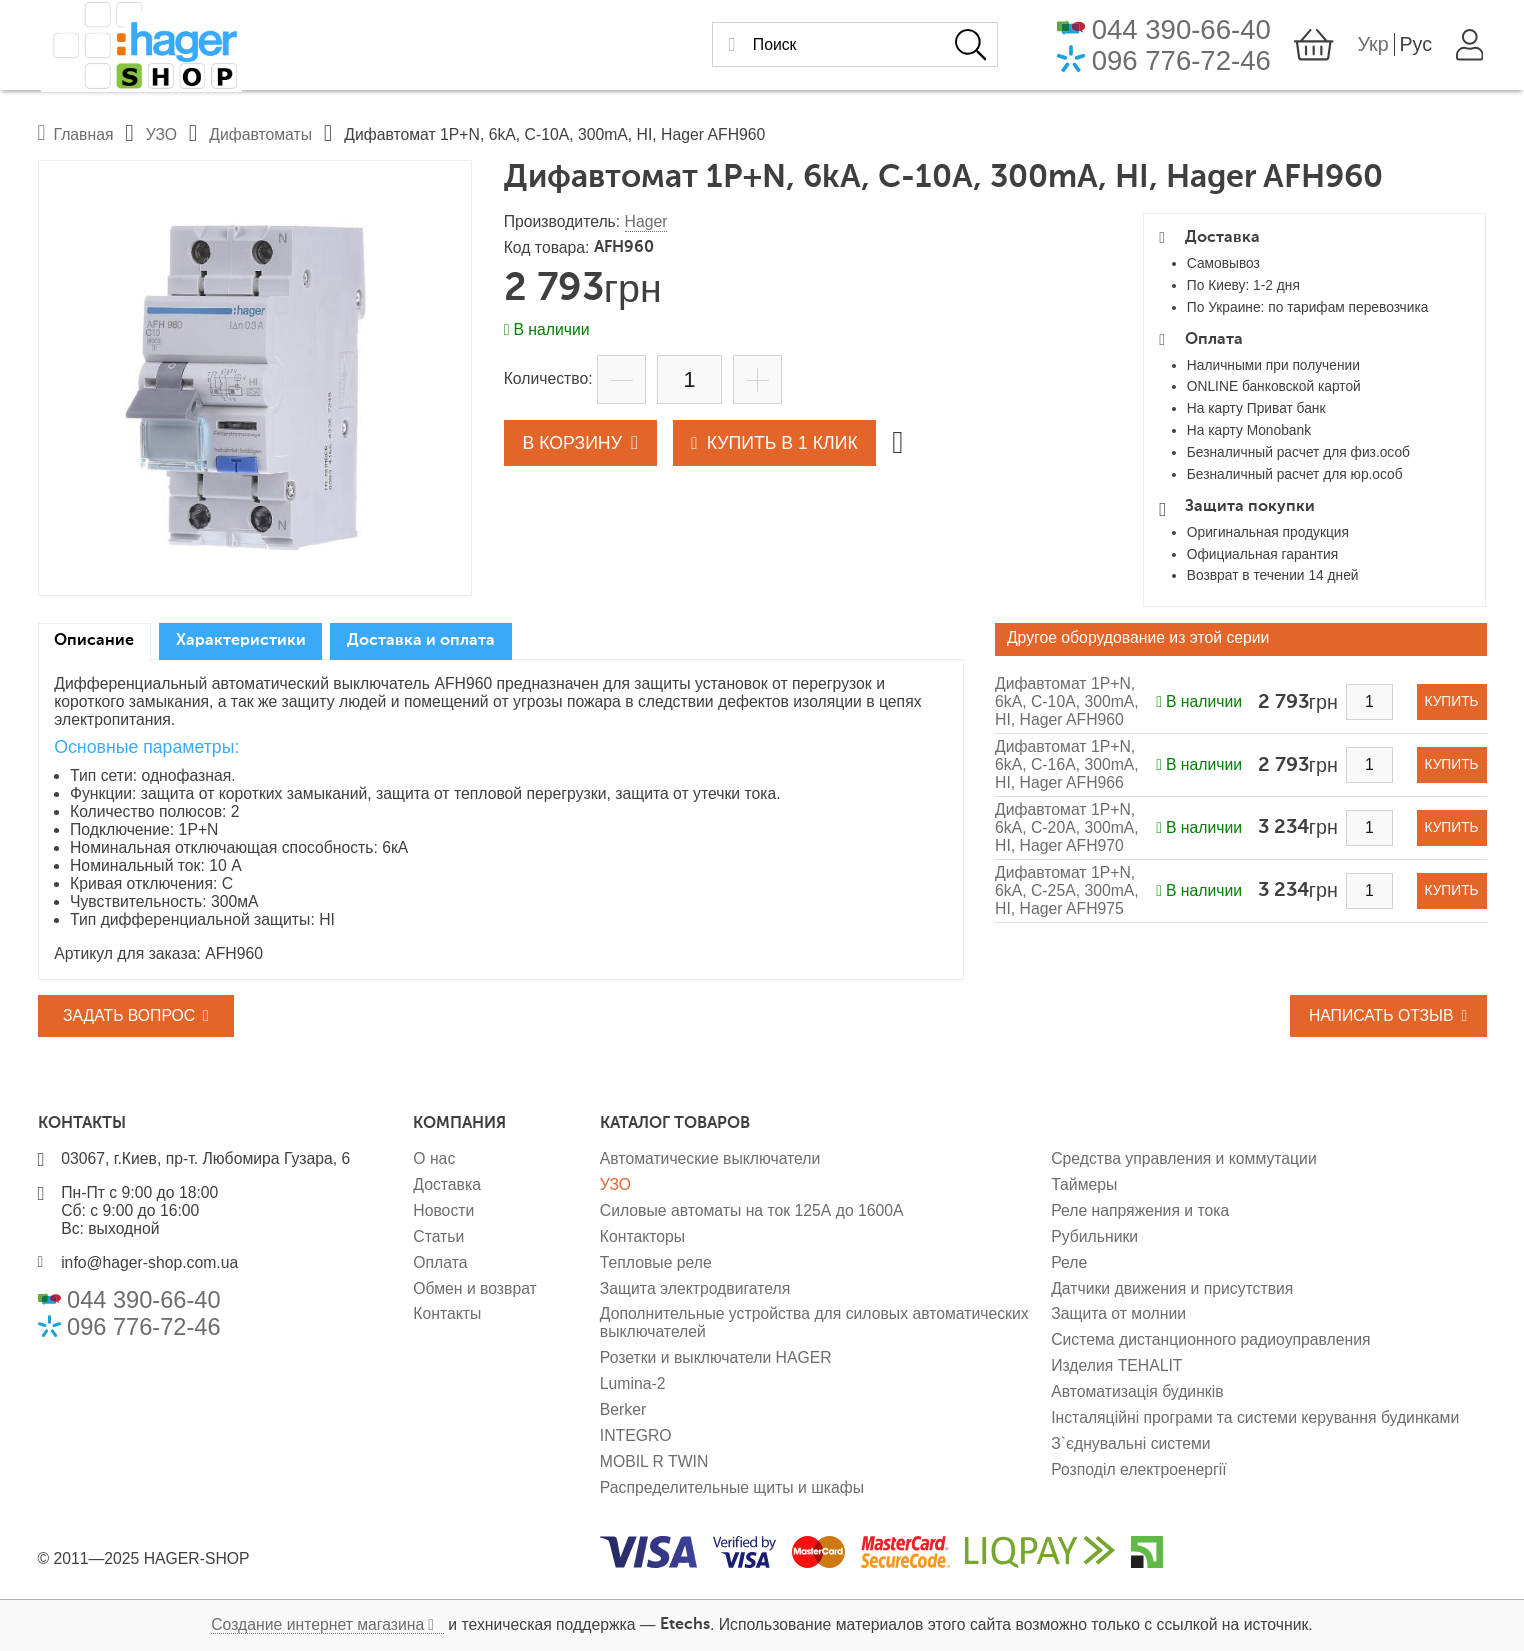 This screenshot has width=1524, height=1651. I want to click on УЗО, so click(615, 1184).